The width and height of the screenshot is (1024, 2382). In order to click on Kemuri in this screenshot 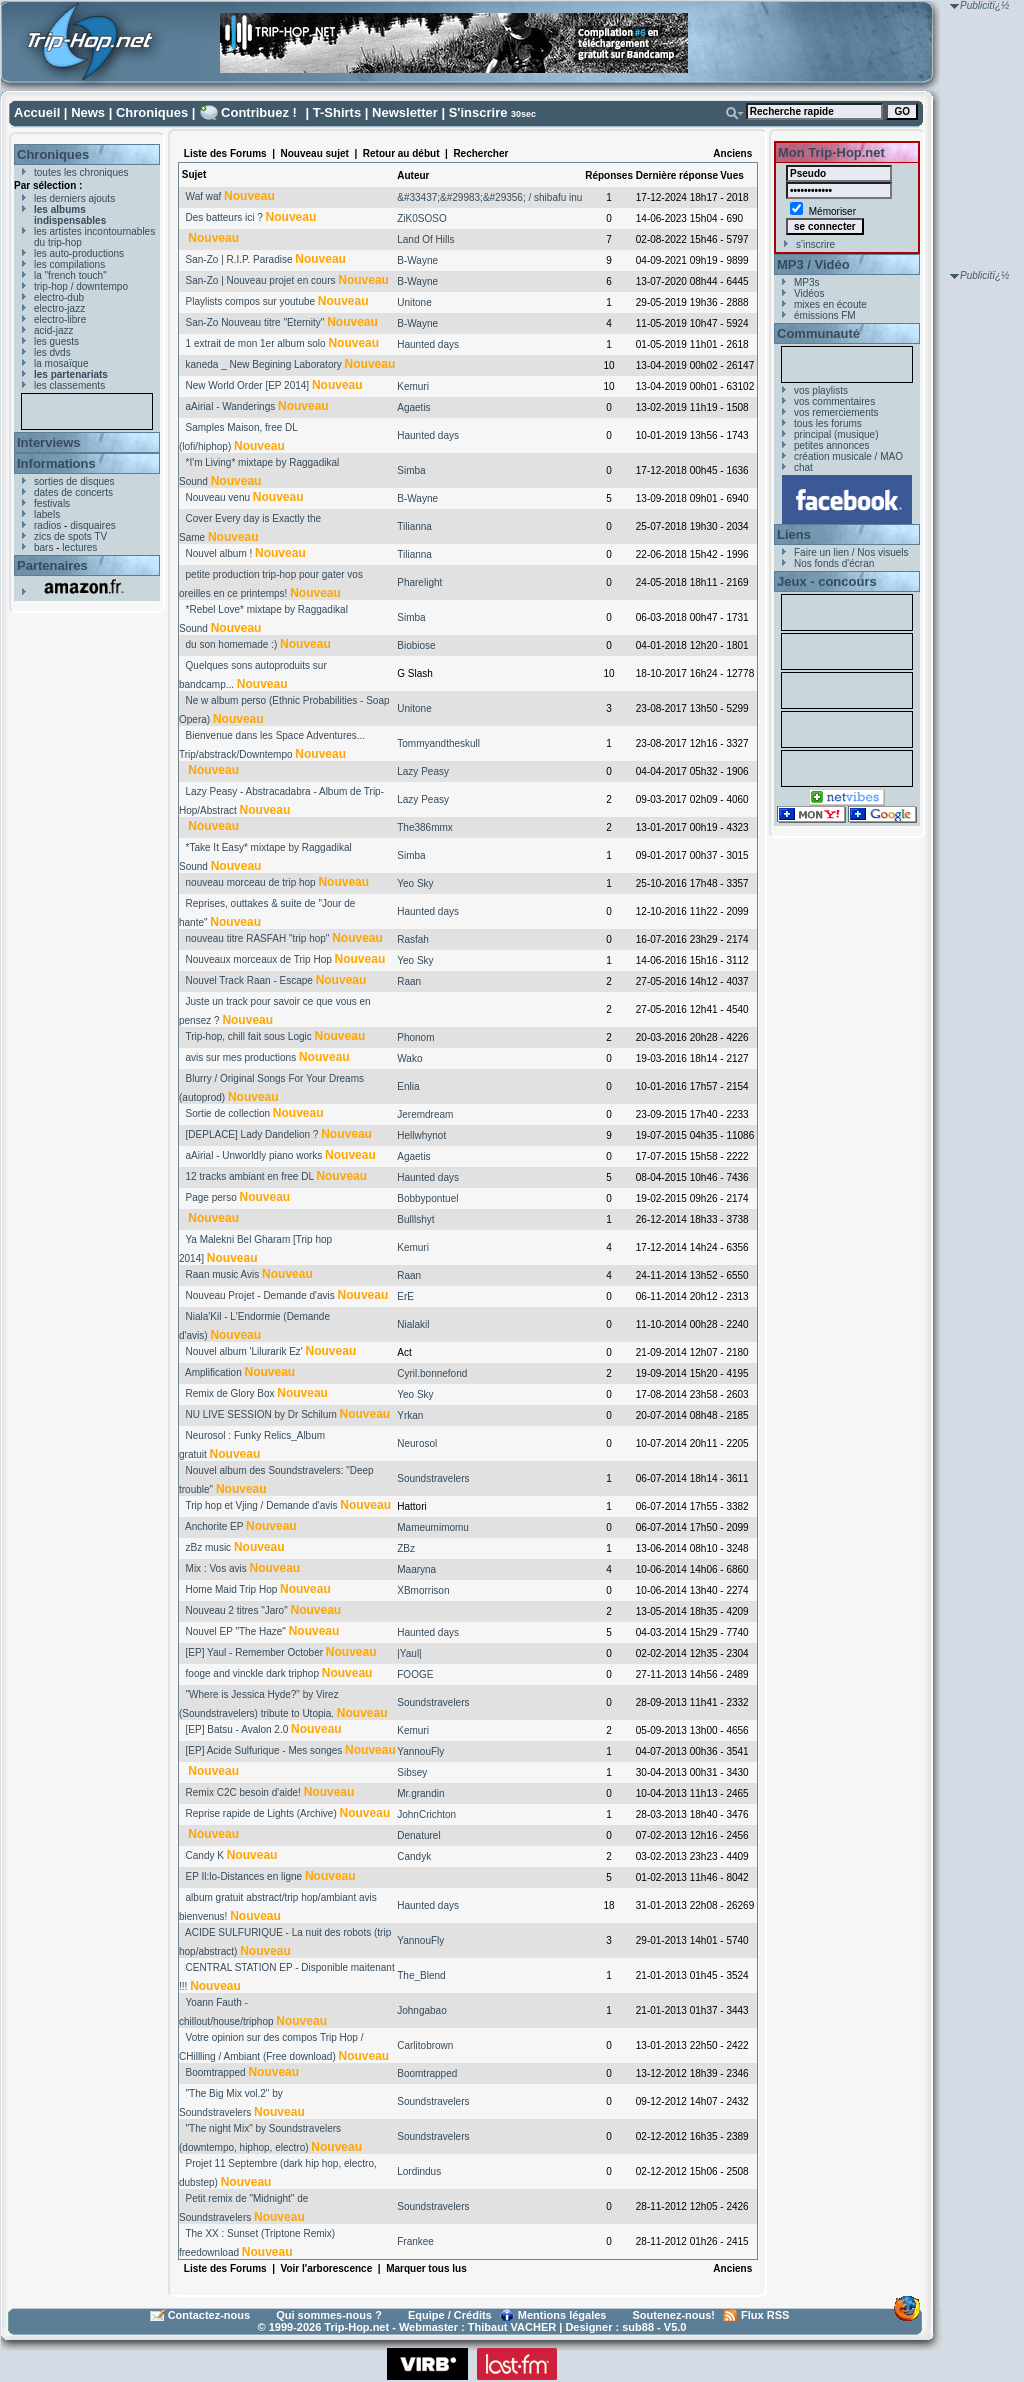, I will do `click(413, 386)`.